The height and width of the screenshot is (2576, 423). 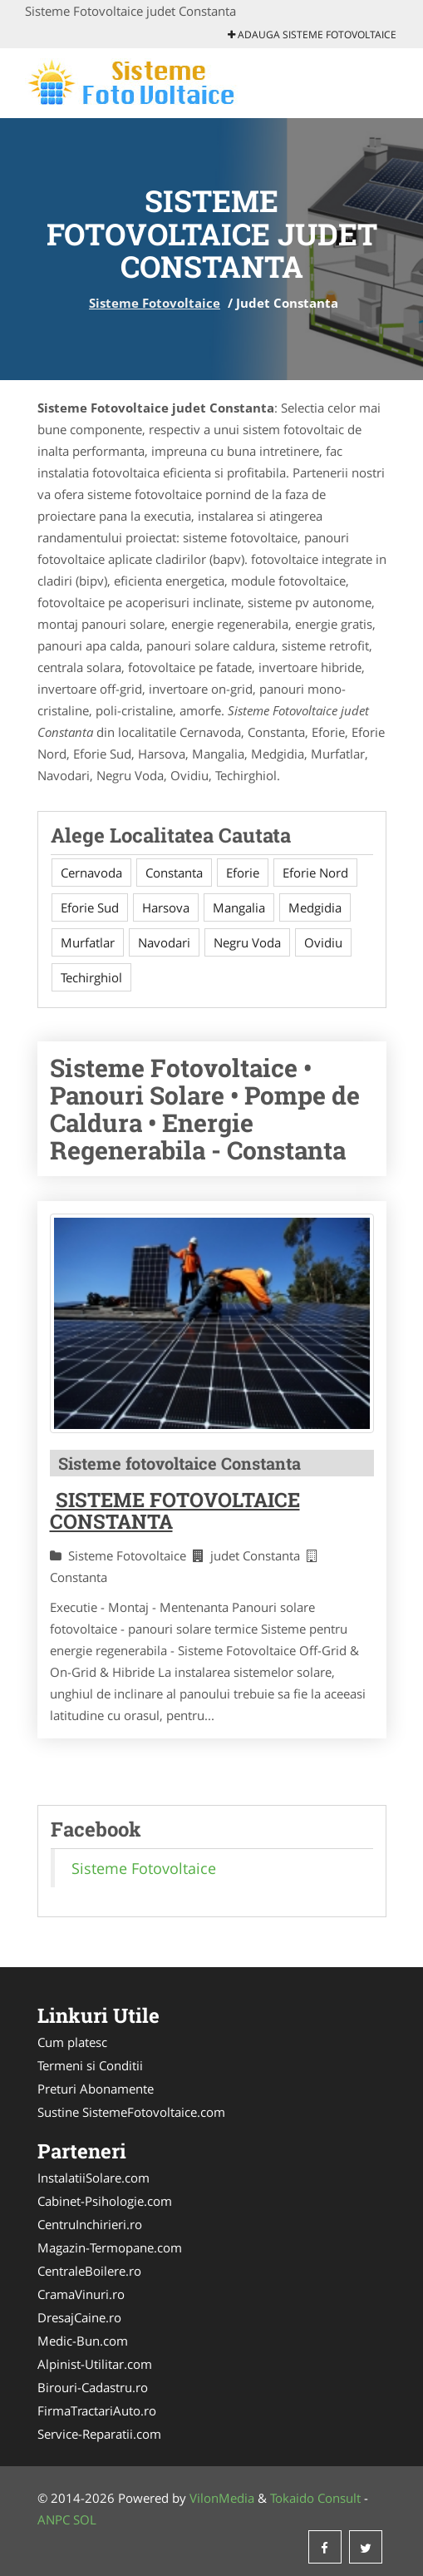 I want to click on Navodari, so click(x=164, y=942).